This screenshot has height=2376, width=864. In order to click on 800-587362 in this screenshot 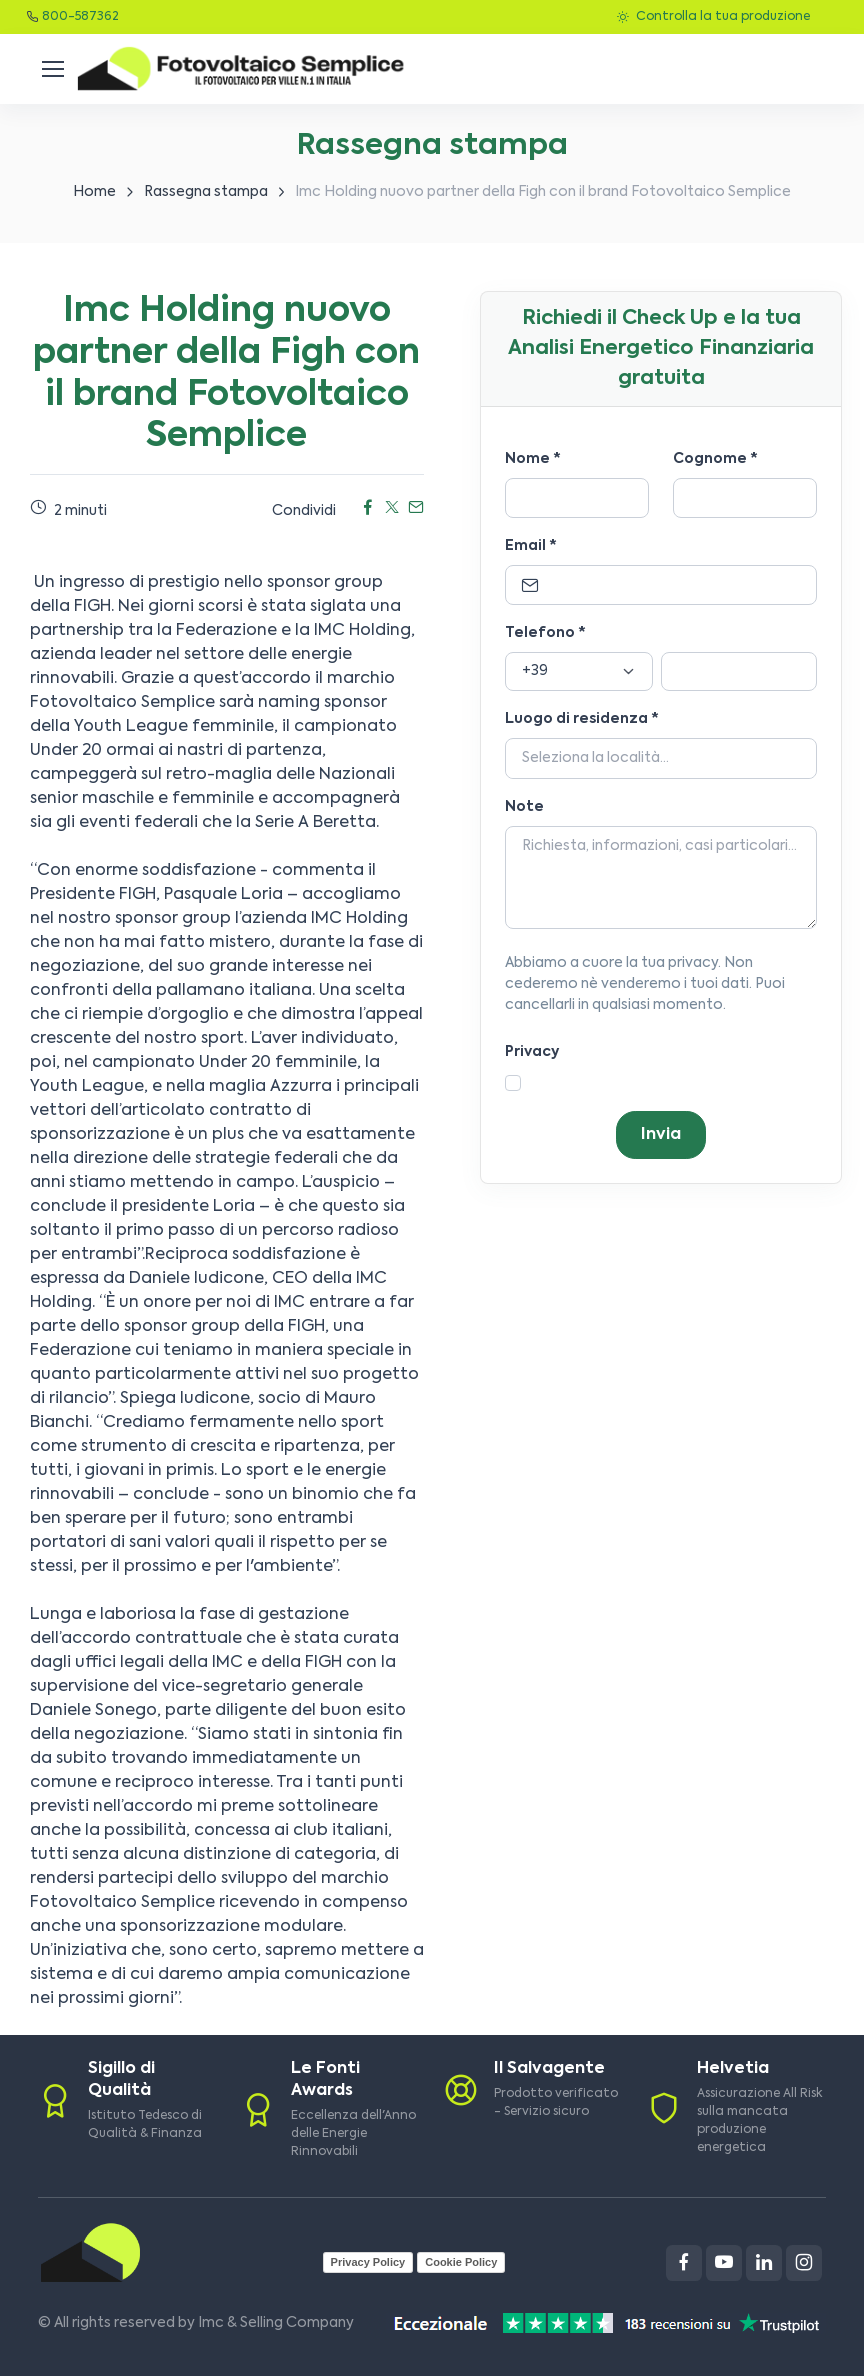, I will do `click(80, 17)`.